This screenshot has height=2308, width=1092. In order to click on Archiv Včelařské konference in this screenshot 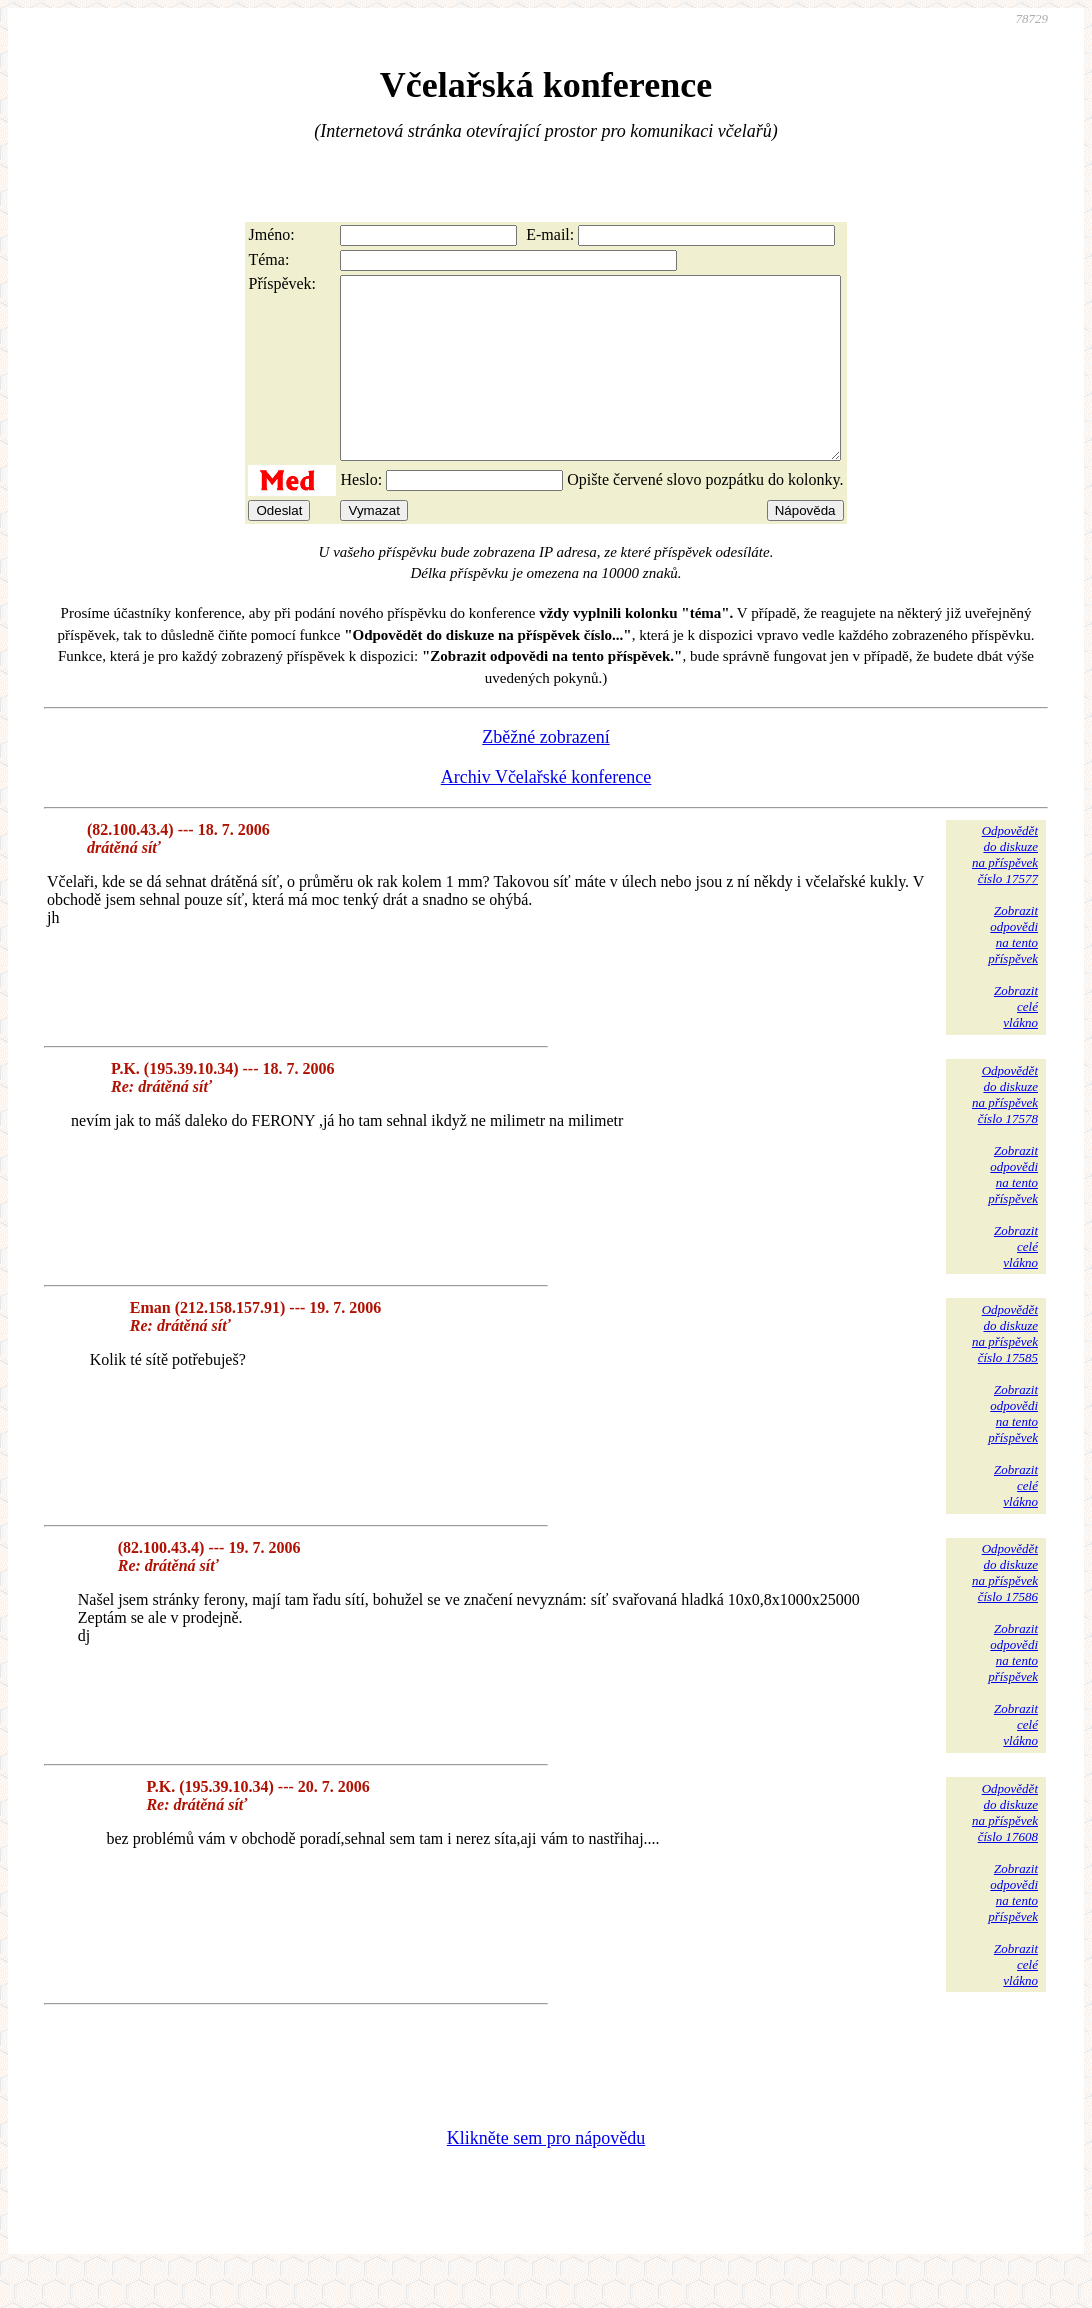, I will do `click(546, 813)`.